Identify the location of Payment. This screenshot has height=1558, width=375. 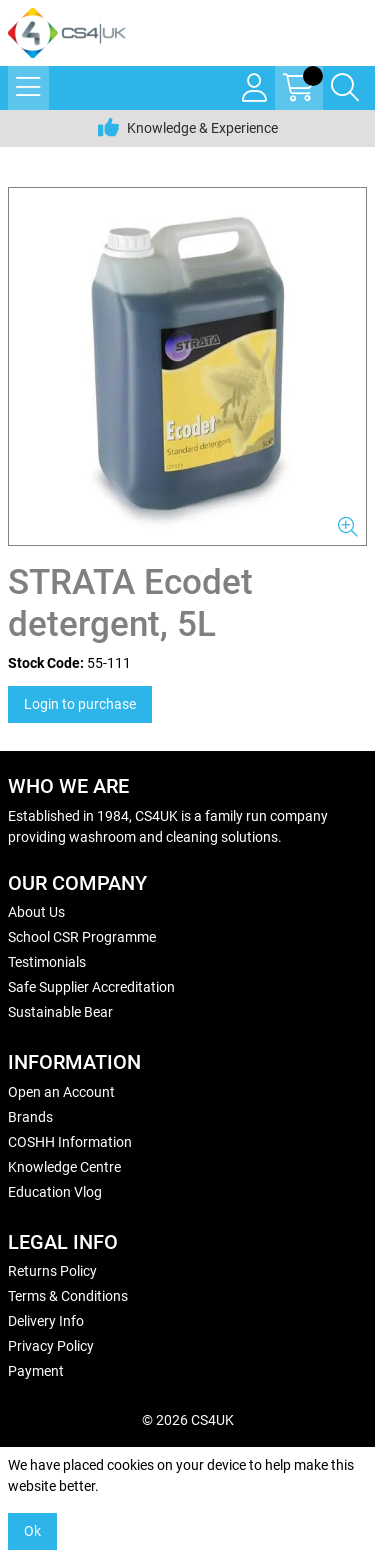
(36, 1371).